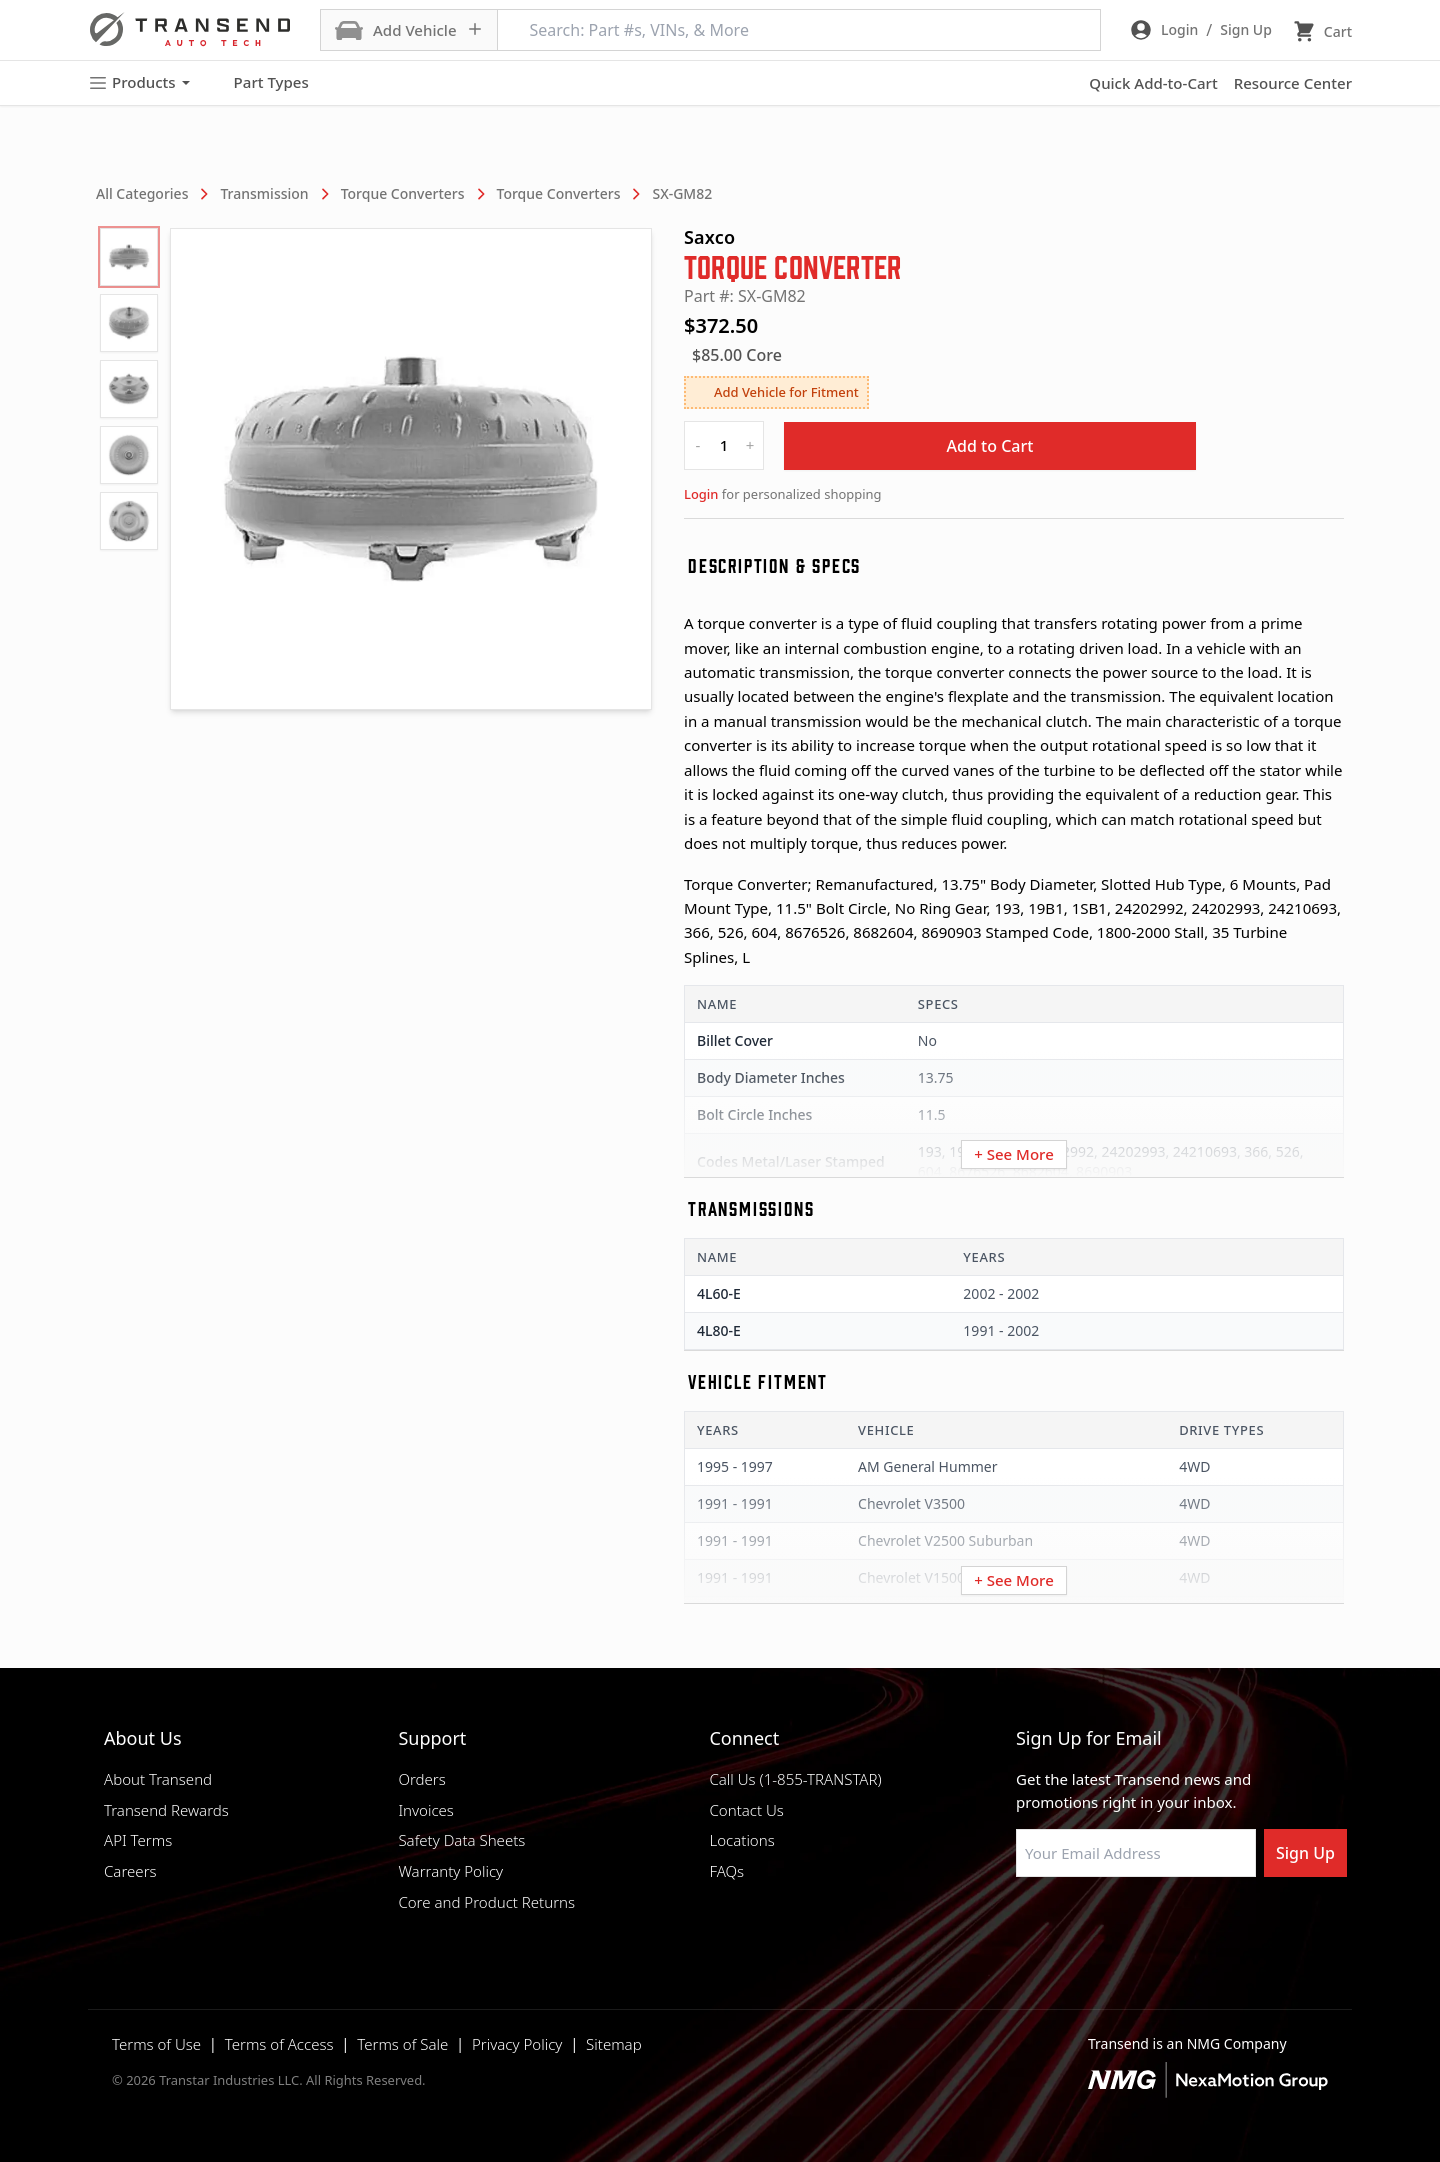  What do you see at coordinates (1125, 1925) in the screenshot?
I see `[Visit Transtar Industries on Instagram]` at bounding box center [1125, 1925].